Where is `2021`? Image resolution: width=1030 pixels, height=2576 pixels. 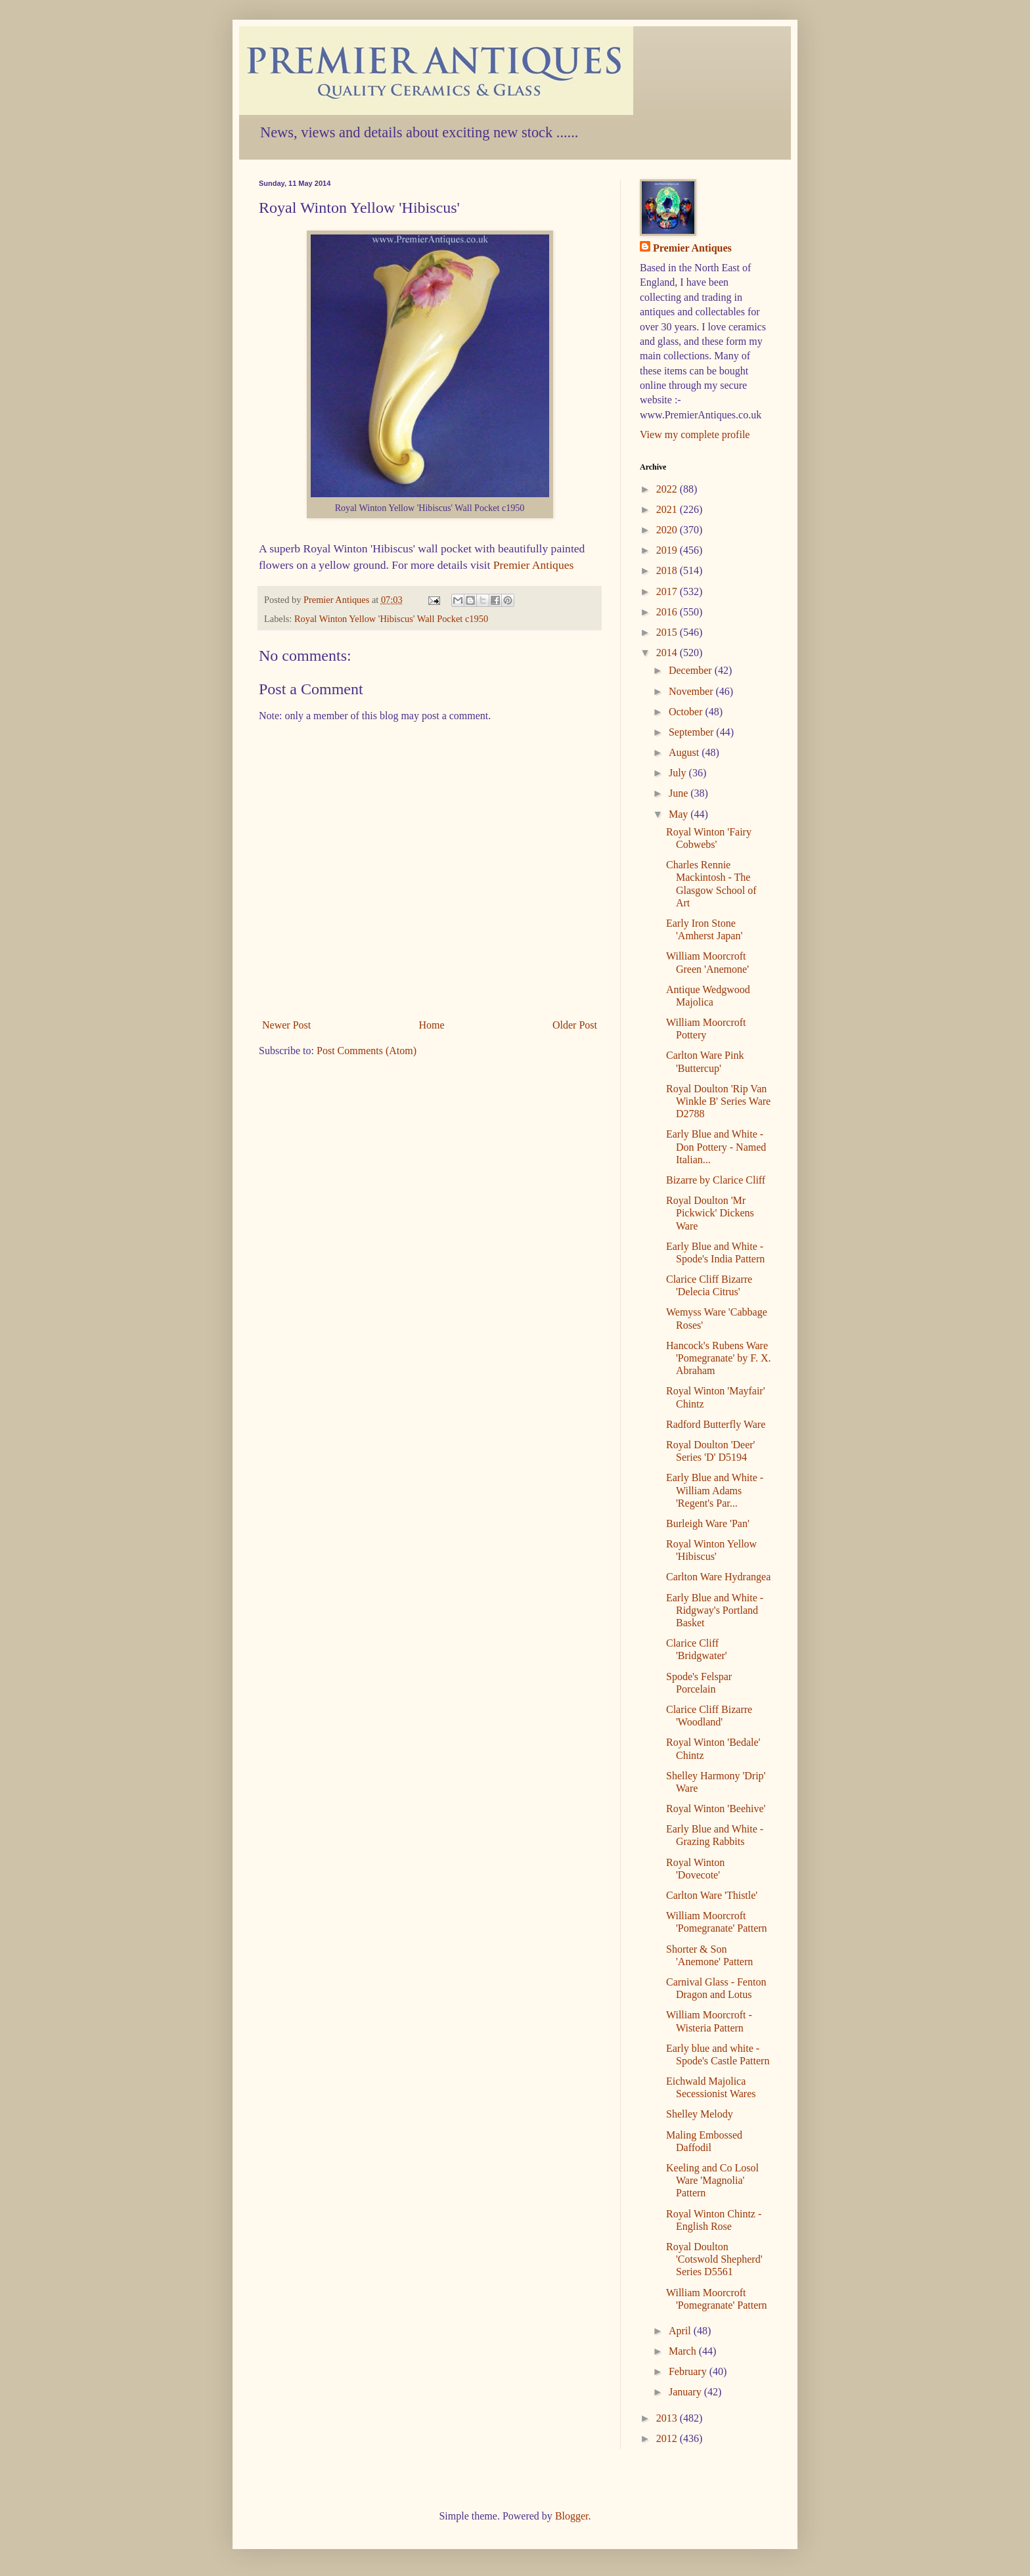 2021 is located at coordinates (668, 509).